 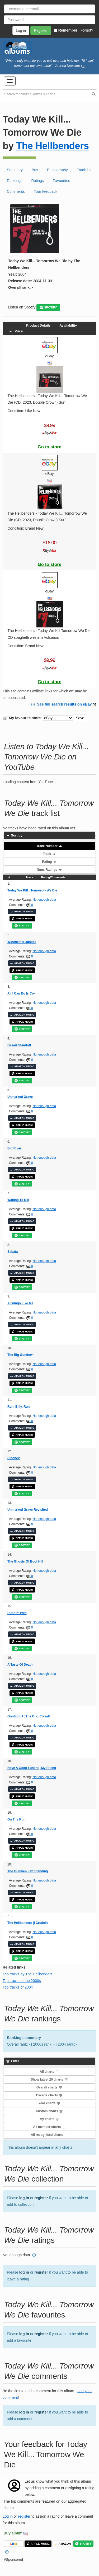 I want to click on AMAZON, so click(x=62, y=2543).